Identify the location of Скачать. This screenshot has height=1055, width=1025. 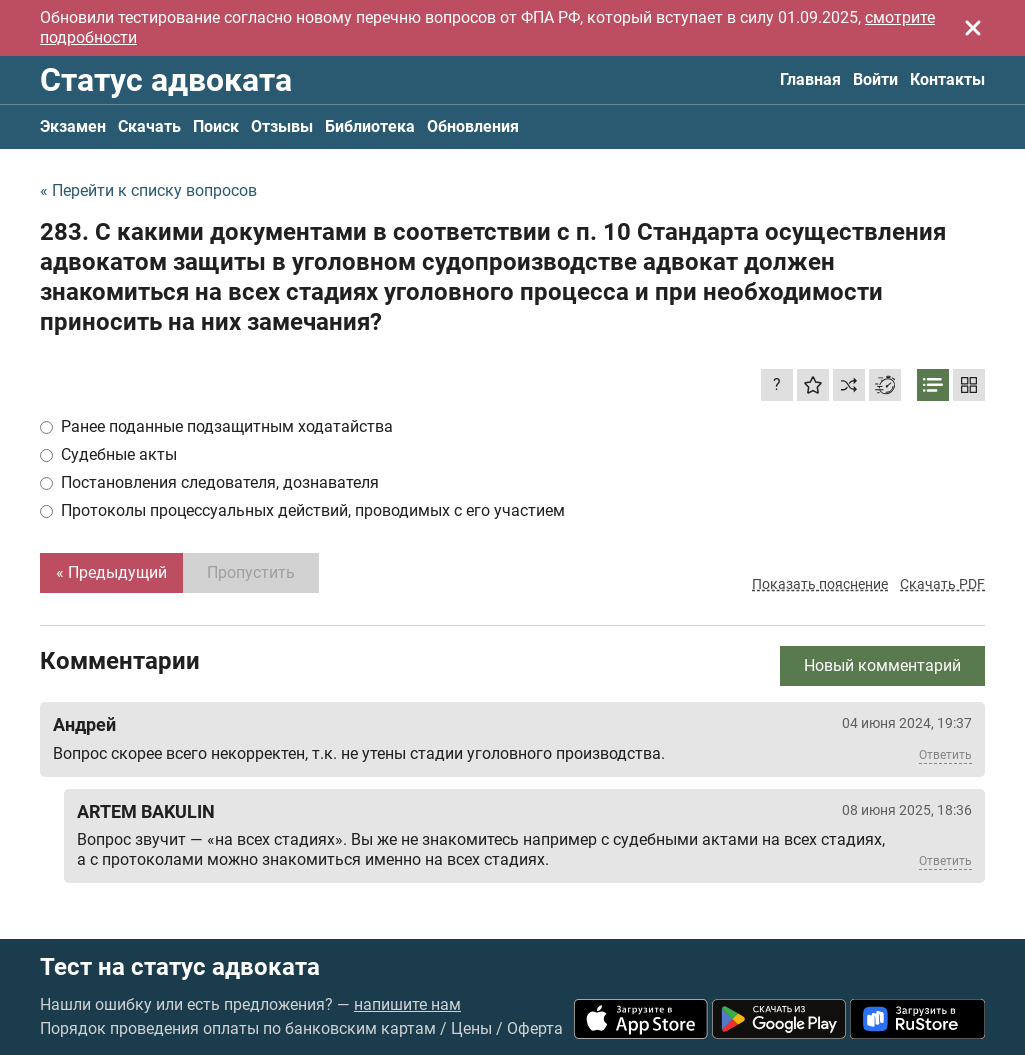
(149, 126).